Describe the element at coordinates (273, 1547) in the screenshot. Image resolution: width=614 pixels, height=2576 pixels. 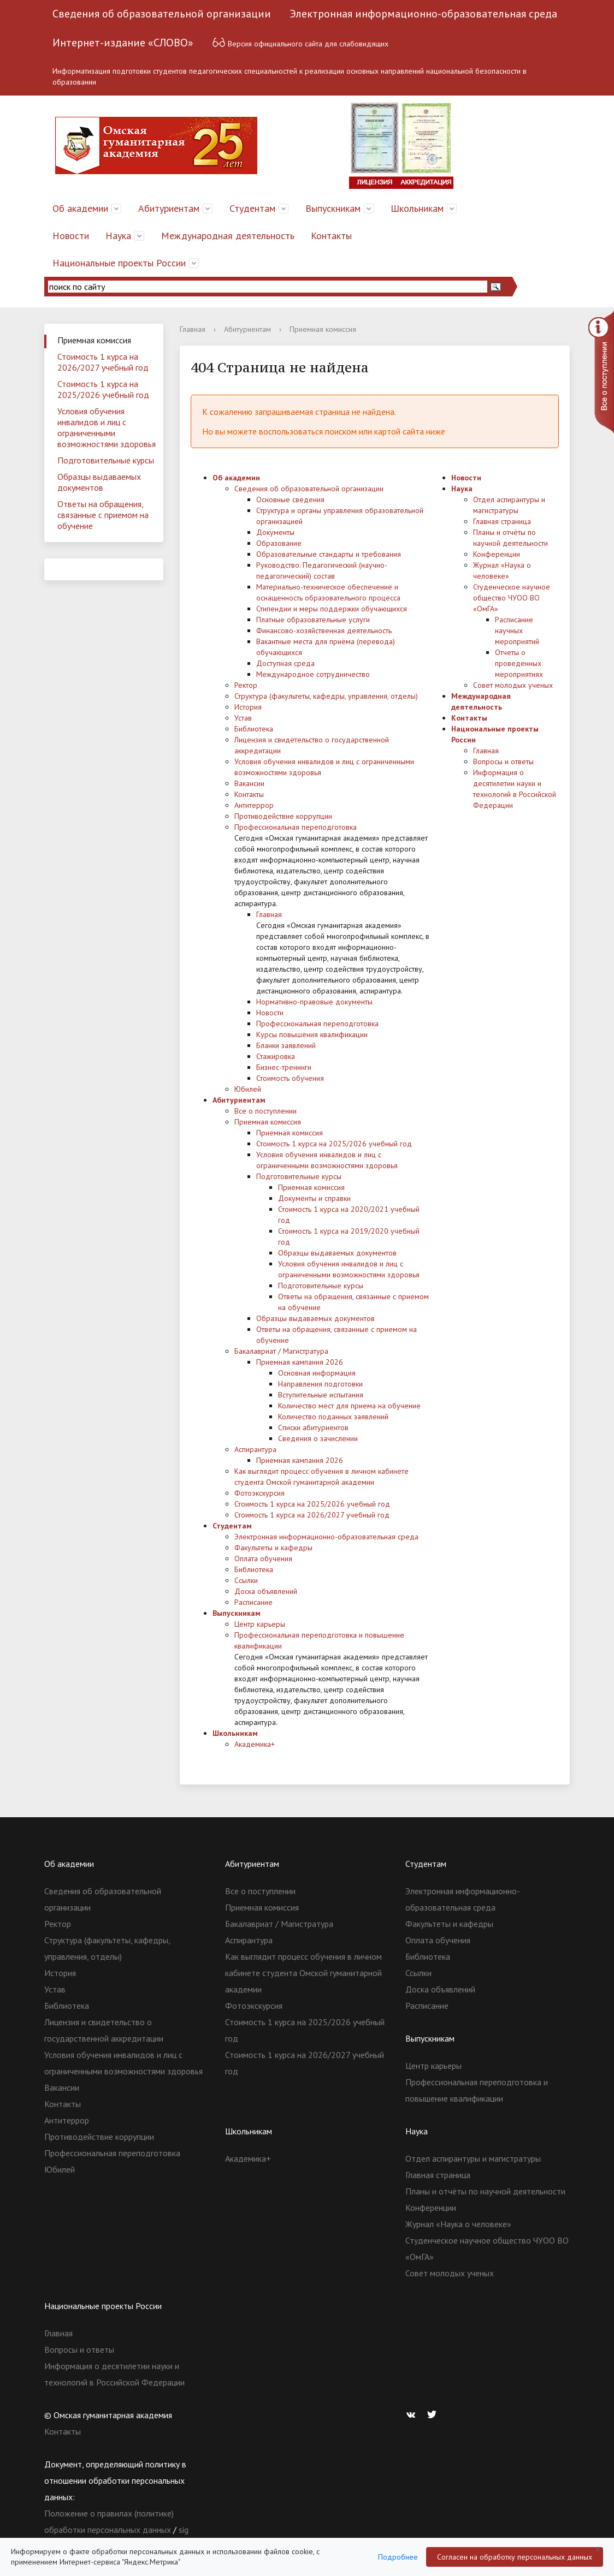
I see `Факультеты и кафедры` at that location.